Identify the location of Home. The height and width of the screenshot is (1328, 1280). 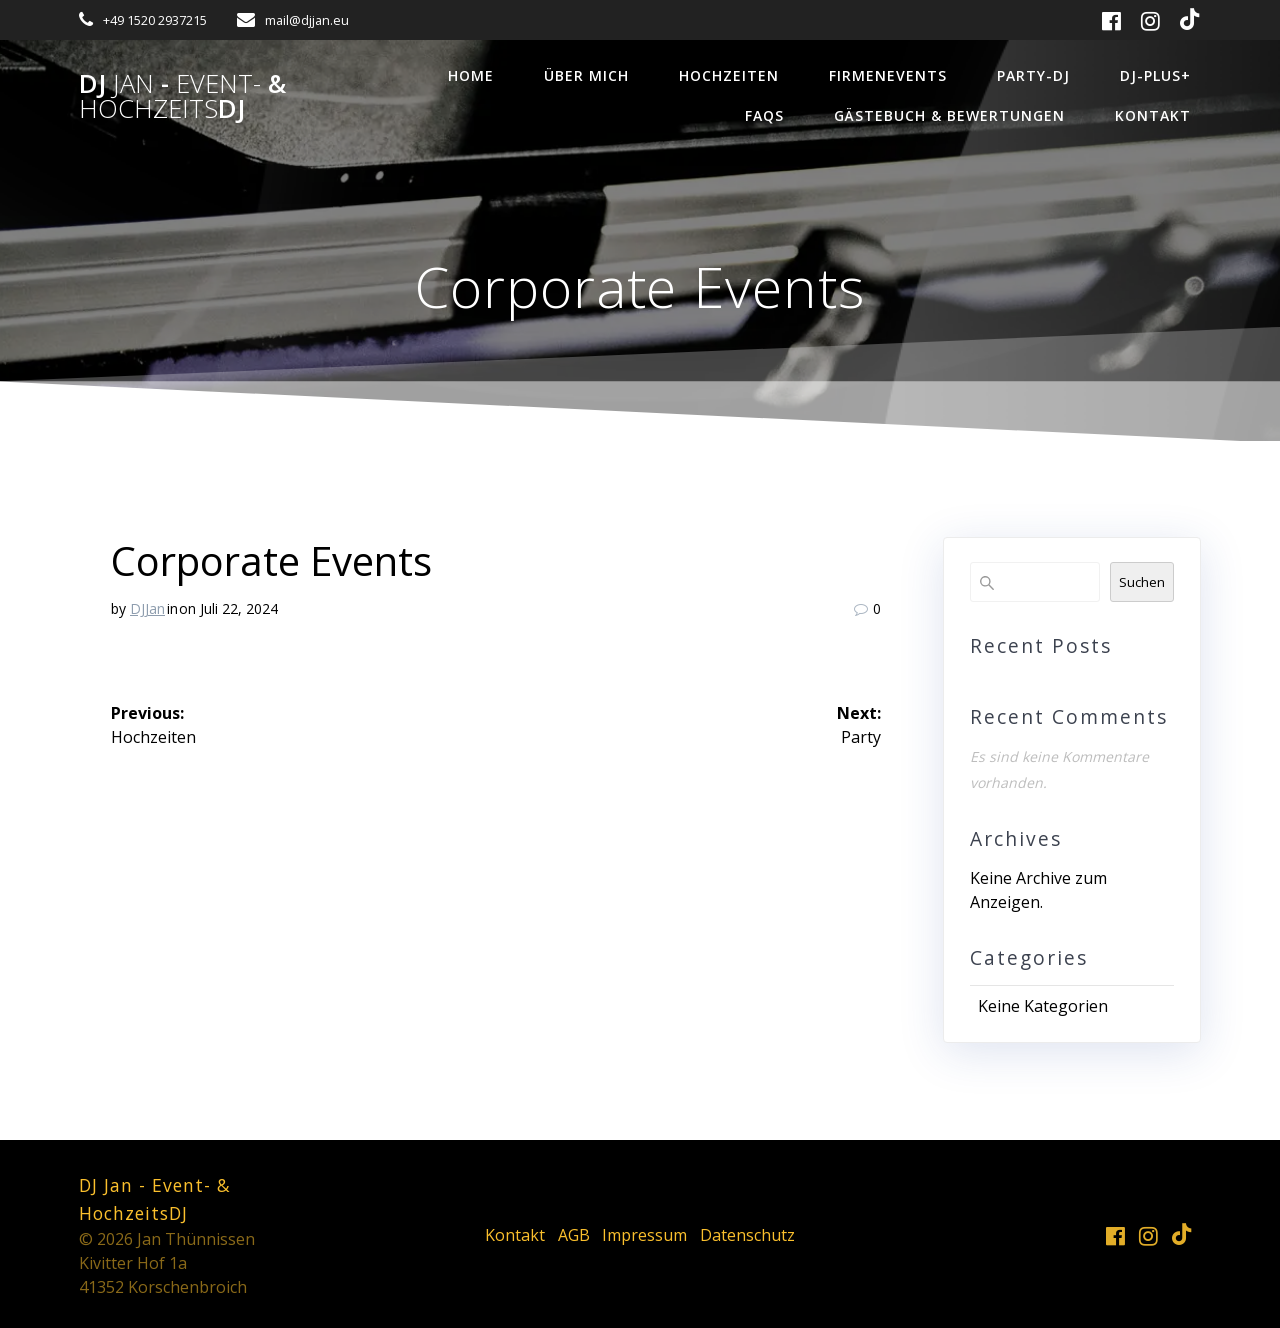
(471, 75).